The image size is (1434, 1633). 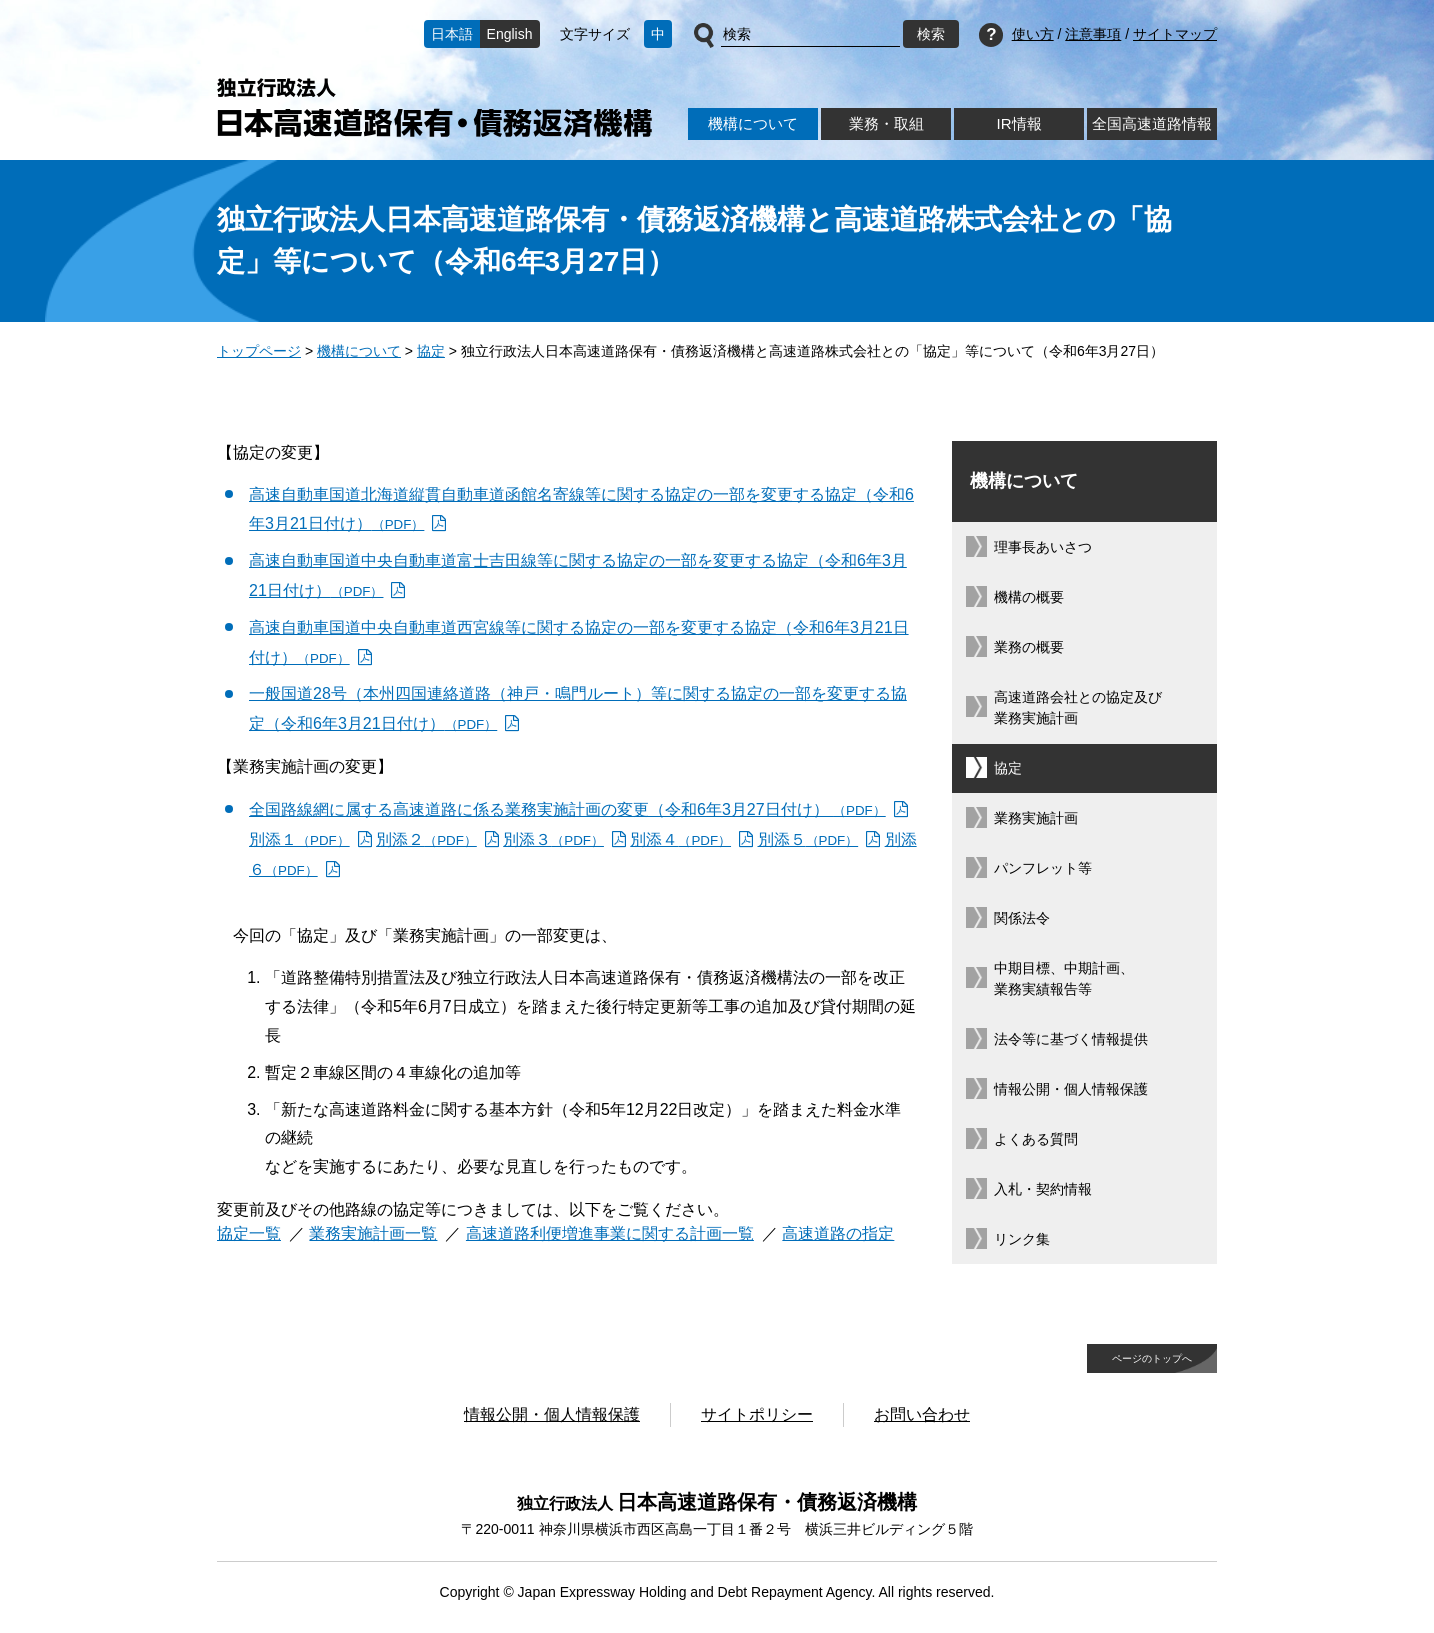 What do you see at coordinates (610, 1233) in the screenshot?
I see `高速道路利便増進事業に関する計画一覧` at bounding box center [610, 1233].